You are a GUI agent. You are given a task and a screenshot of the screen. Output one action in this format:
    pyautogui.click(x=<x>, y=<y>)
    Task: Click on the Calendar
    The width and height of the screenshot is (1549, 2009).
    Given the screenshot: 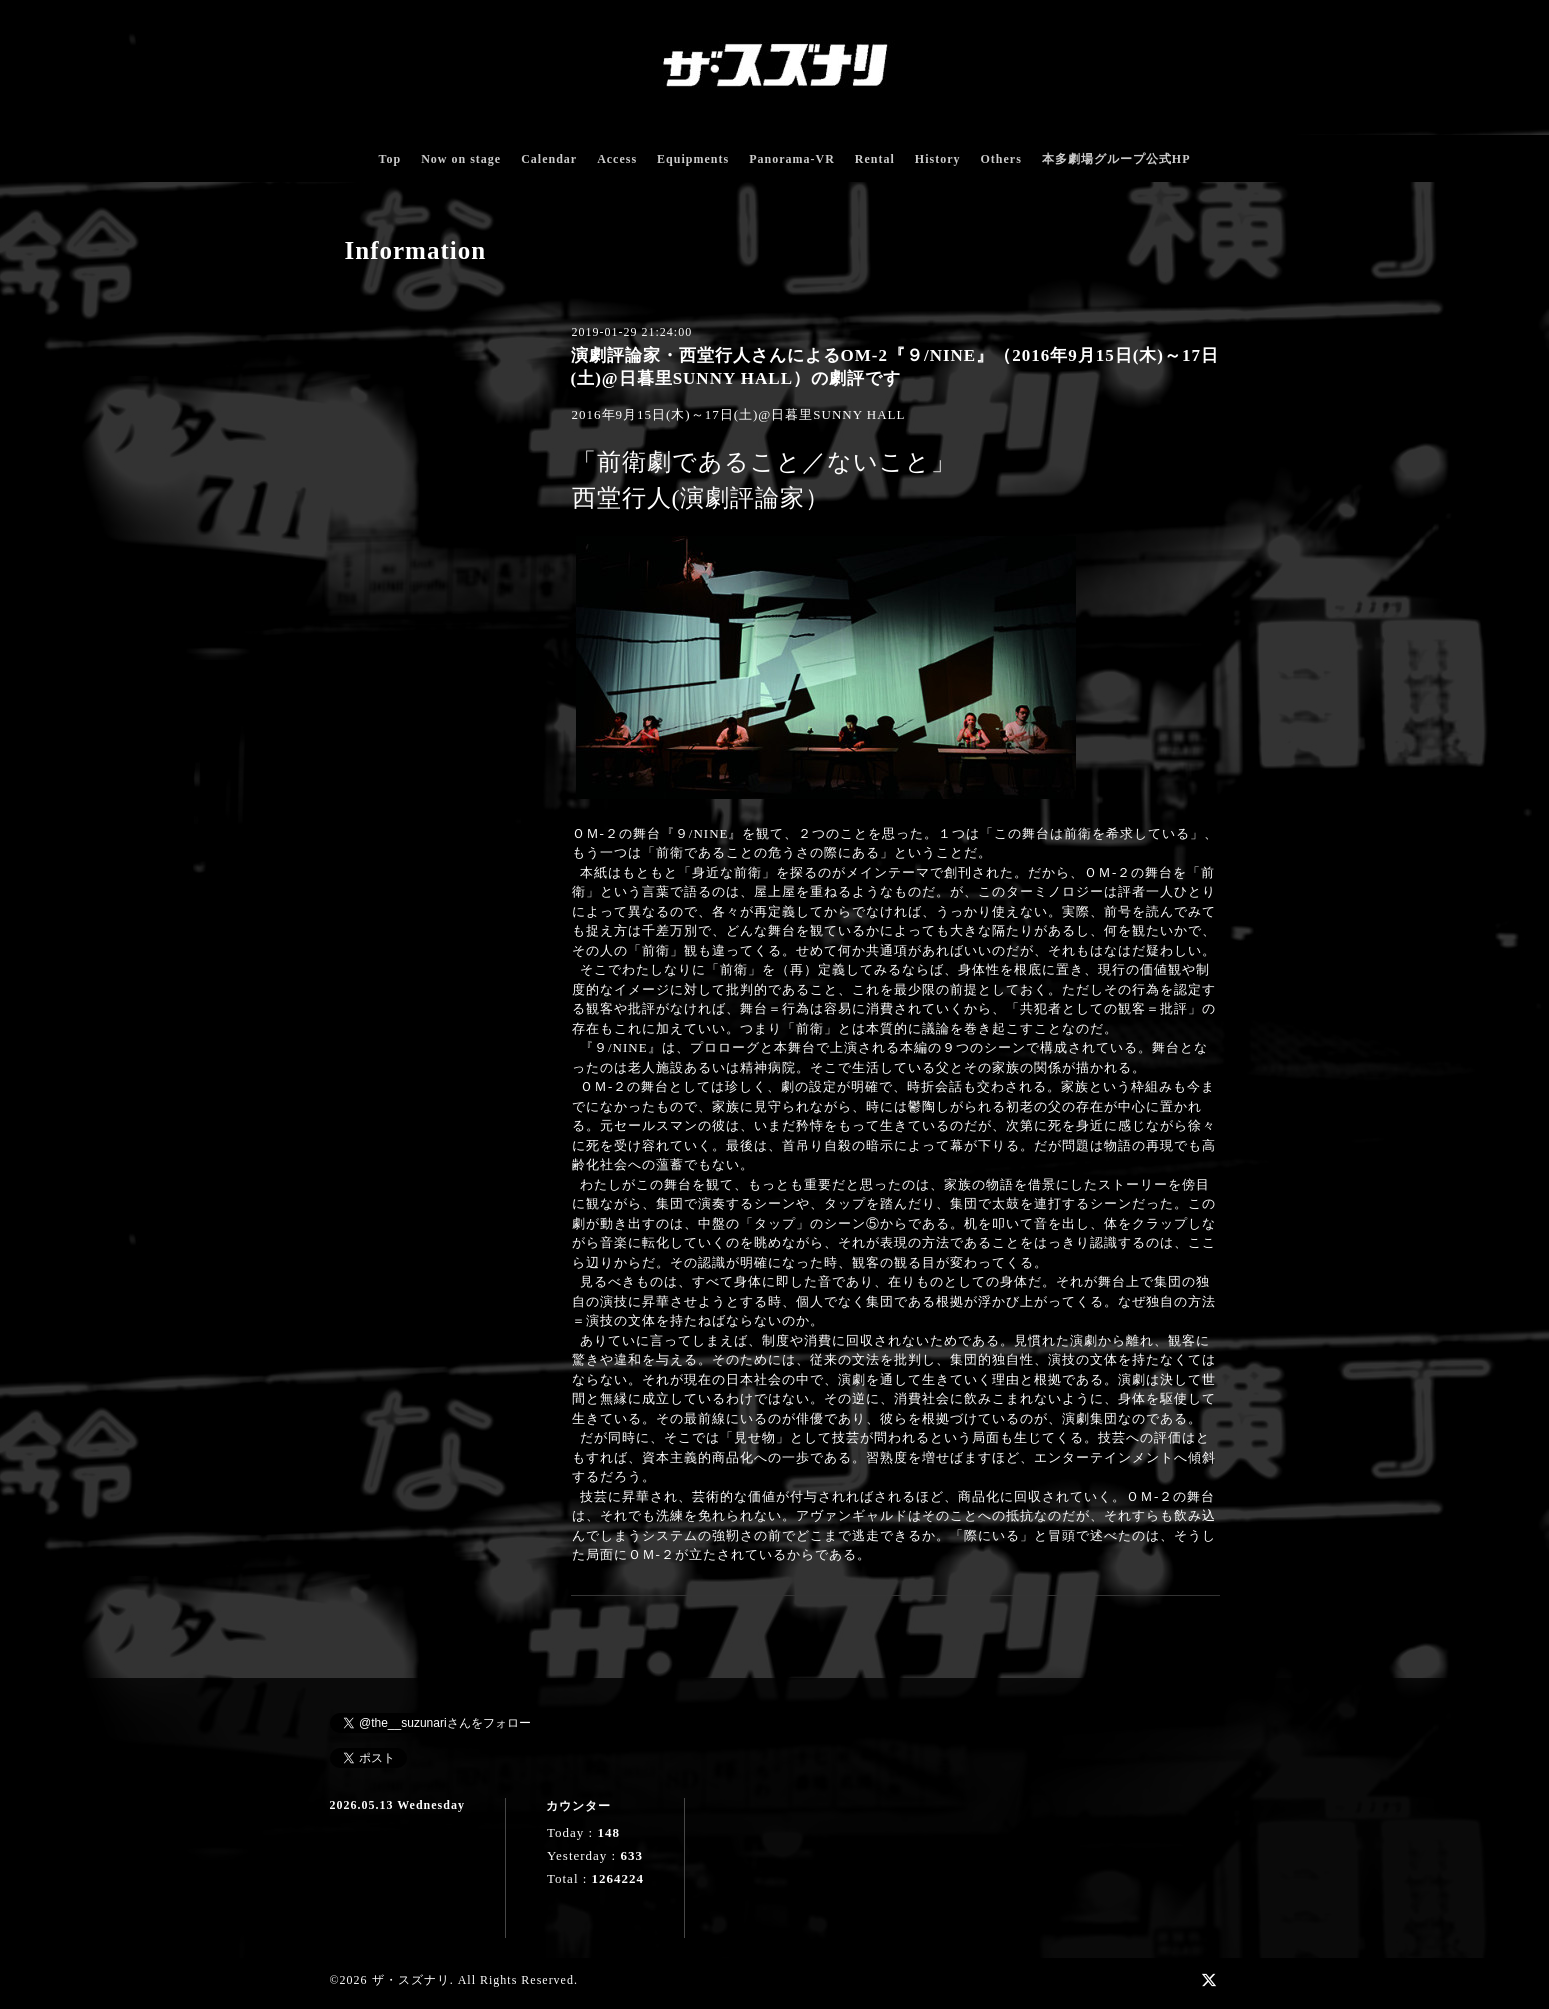 What is the action you would take?
    pyautogui.click(x=549, y=159)
    